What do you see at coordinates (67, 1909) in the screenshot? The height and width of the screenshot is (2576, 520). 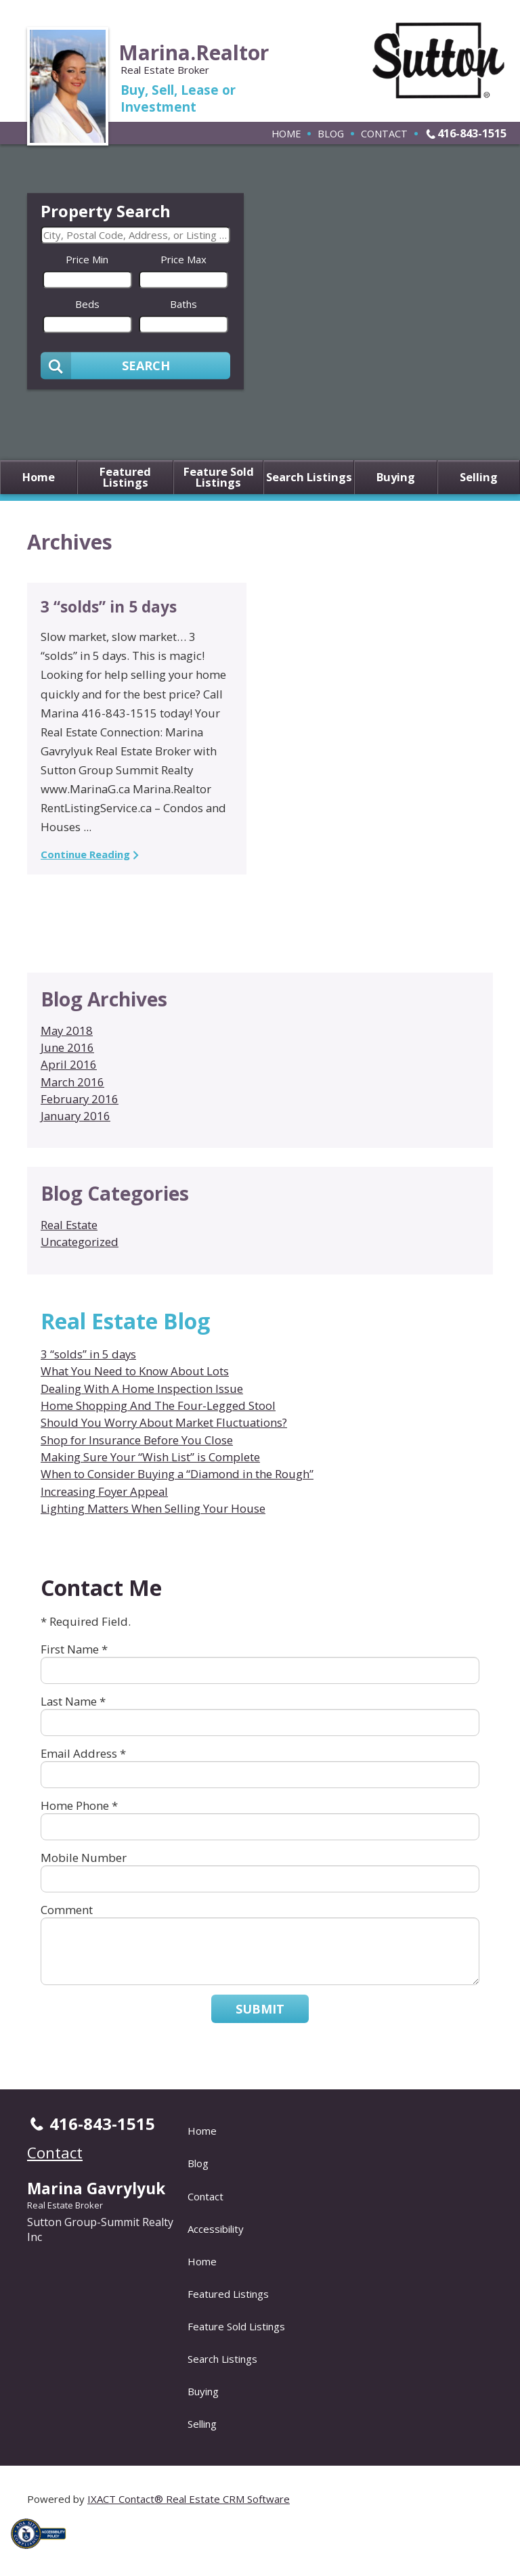 I see `Comment` at bounding box center [67, 1909].